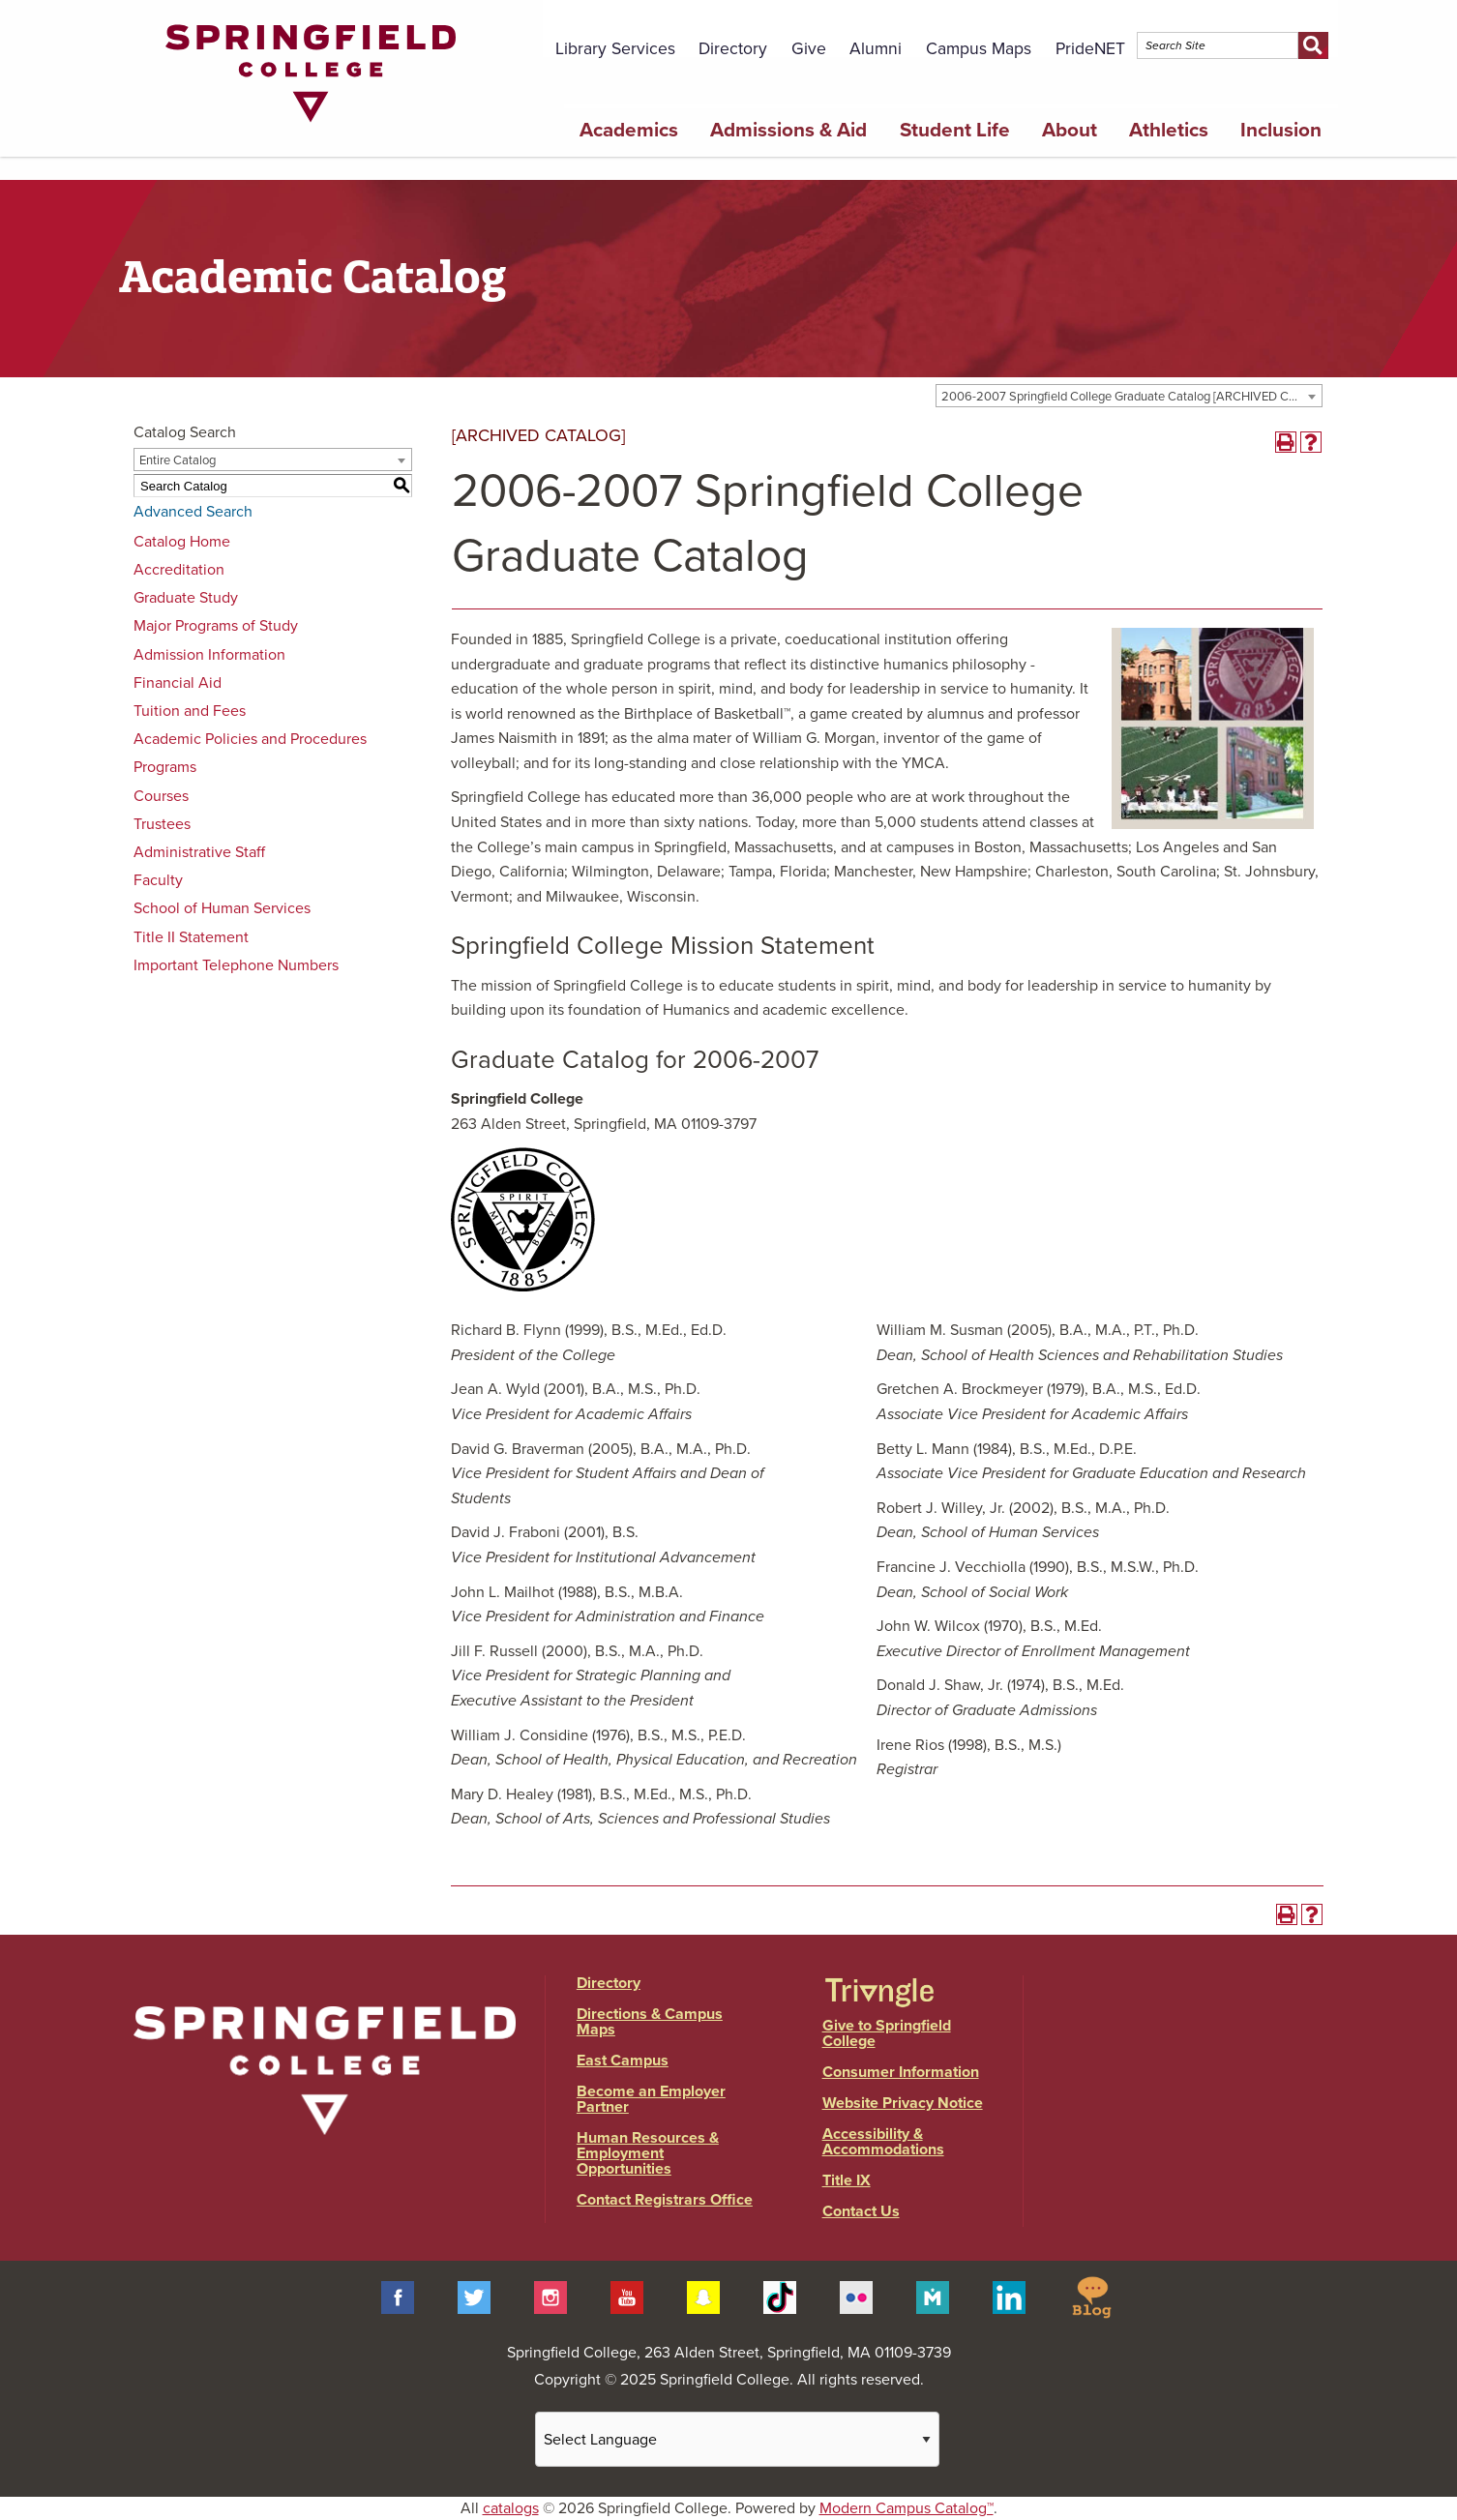 The height and width of the screenshot is (2520, 1457). What do you see at coordinates (193, 511) in the screenshot?
I see `Advanced Search` at bounding box center [193, 511].